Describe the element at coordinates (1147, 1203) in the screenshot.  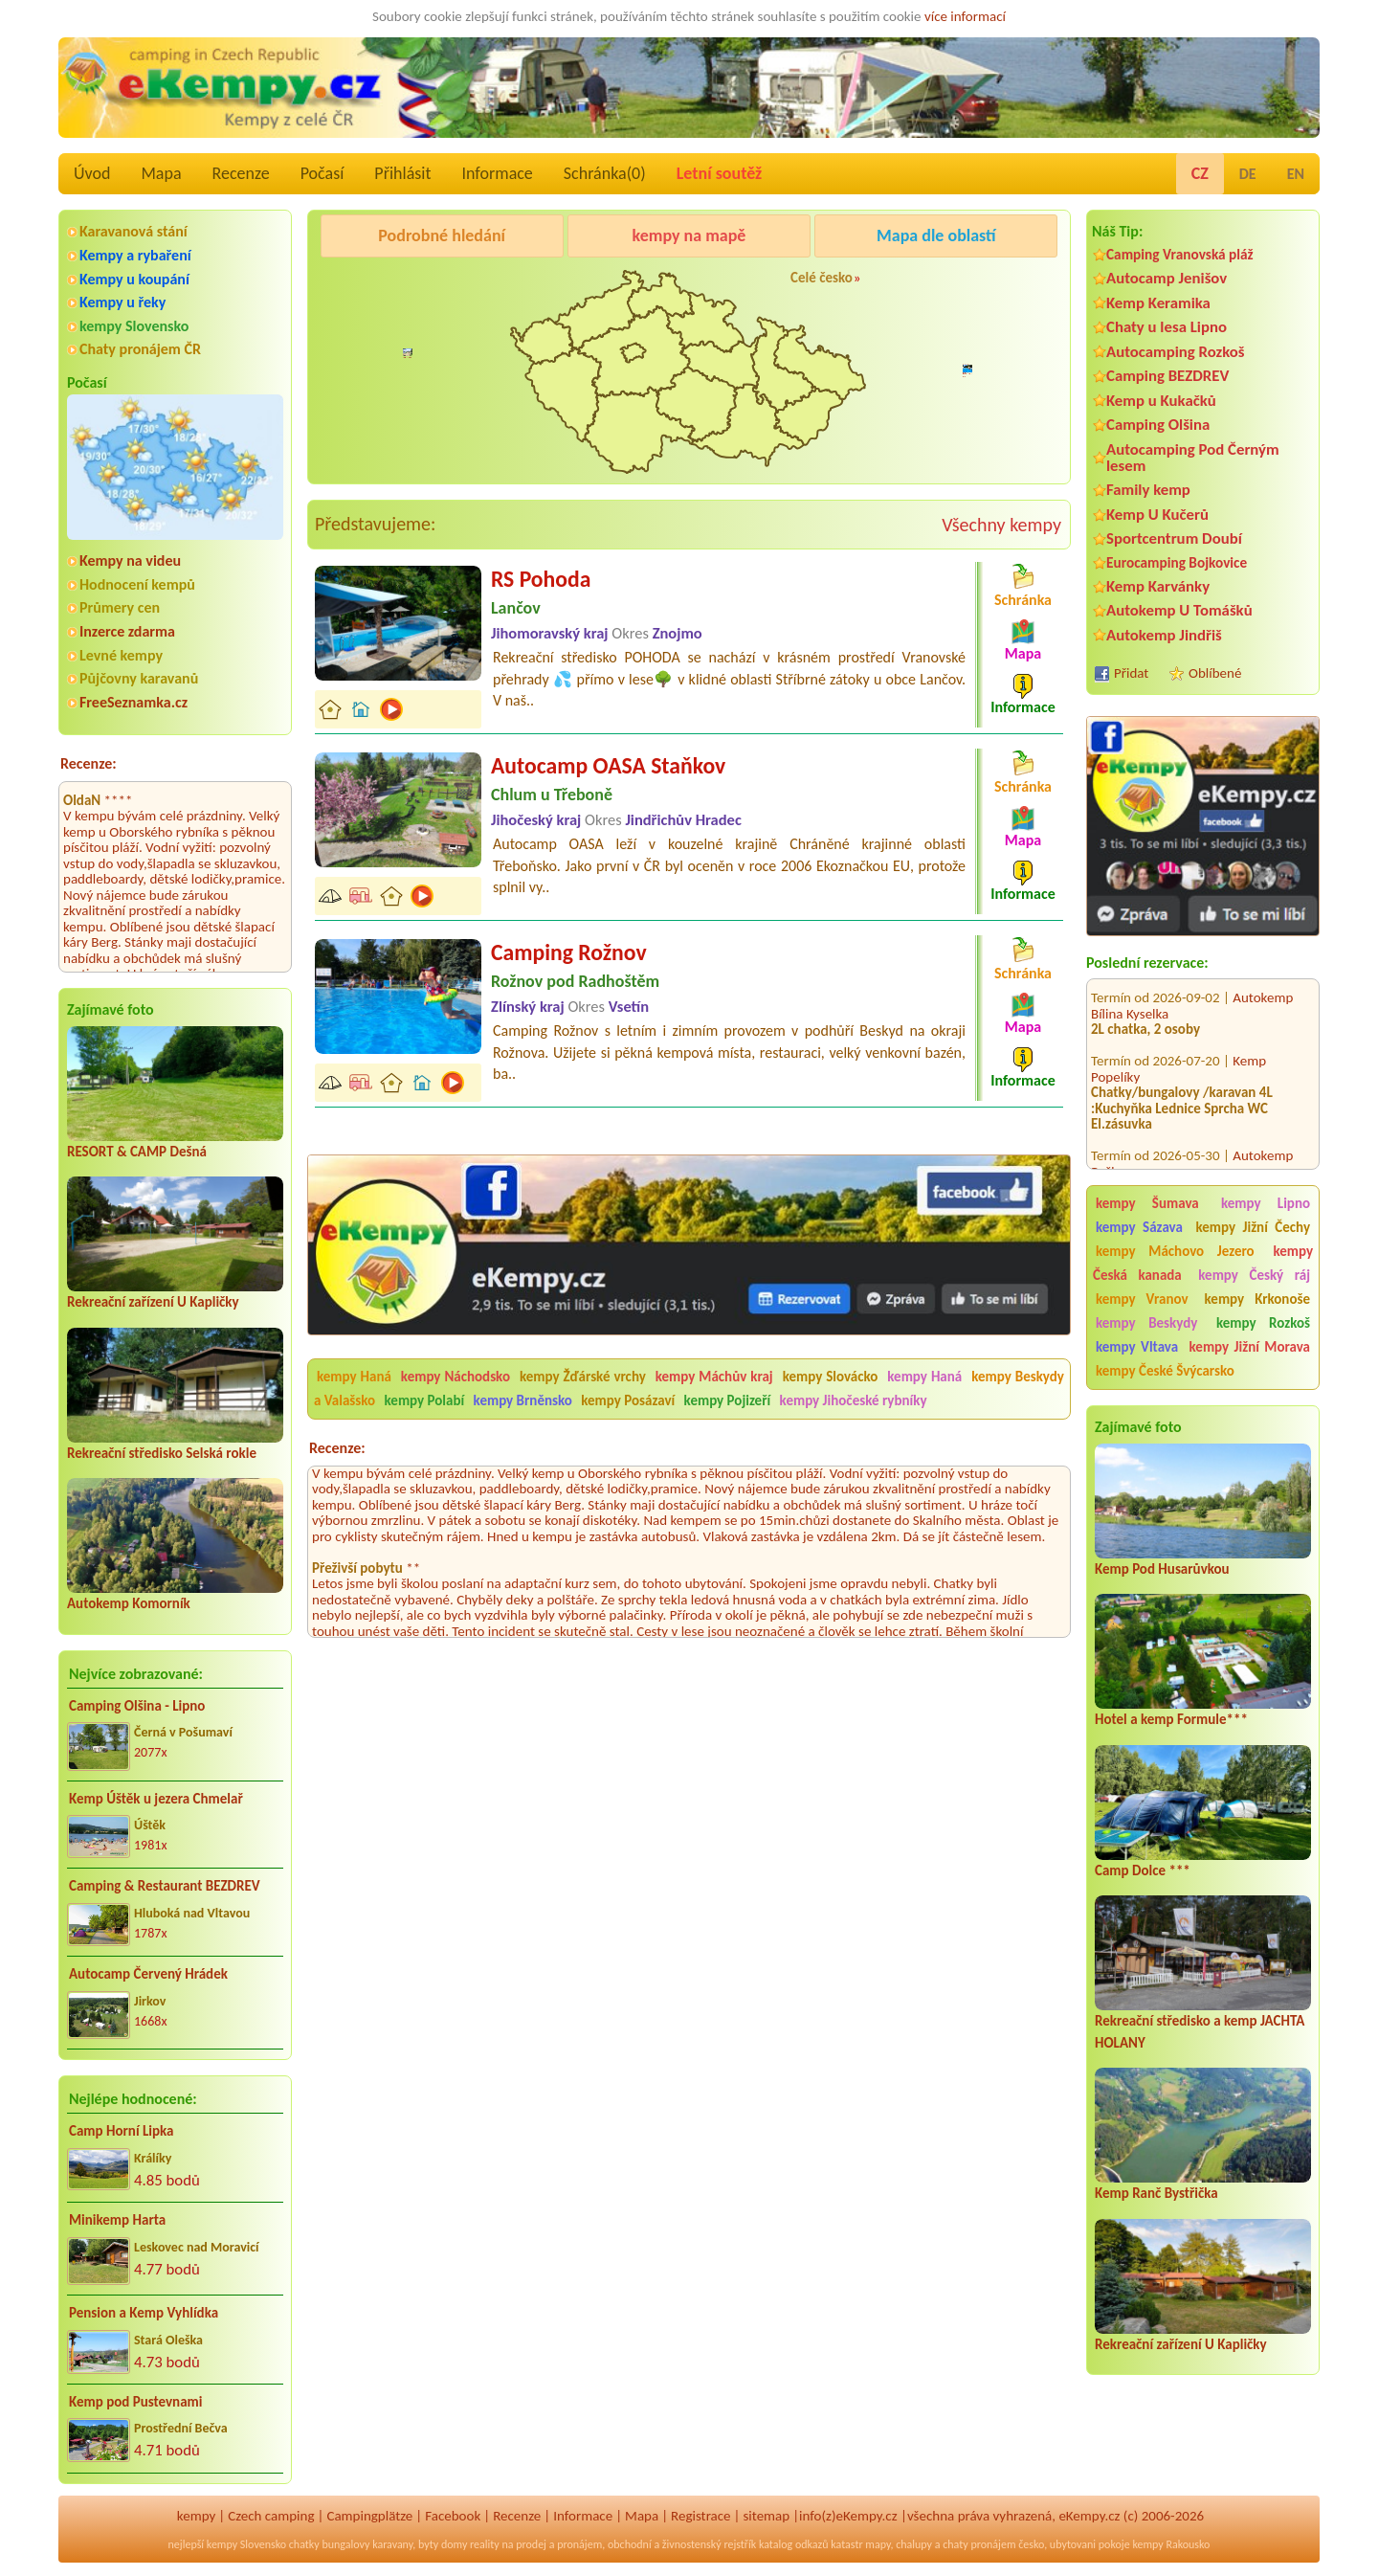
I see `kempy Šumava` at that location.